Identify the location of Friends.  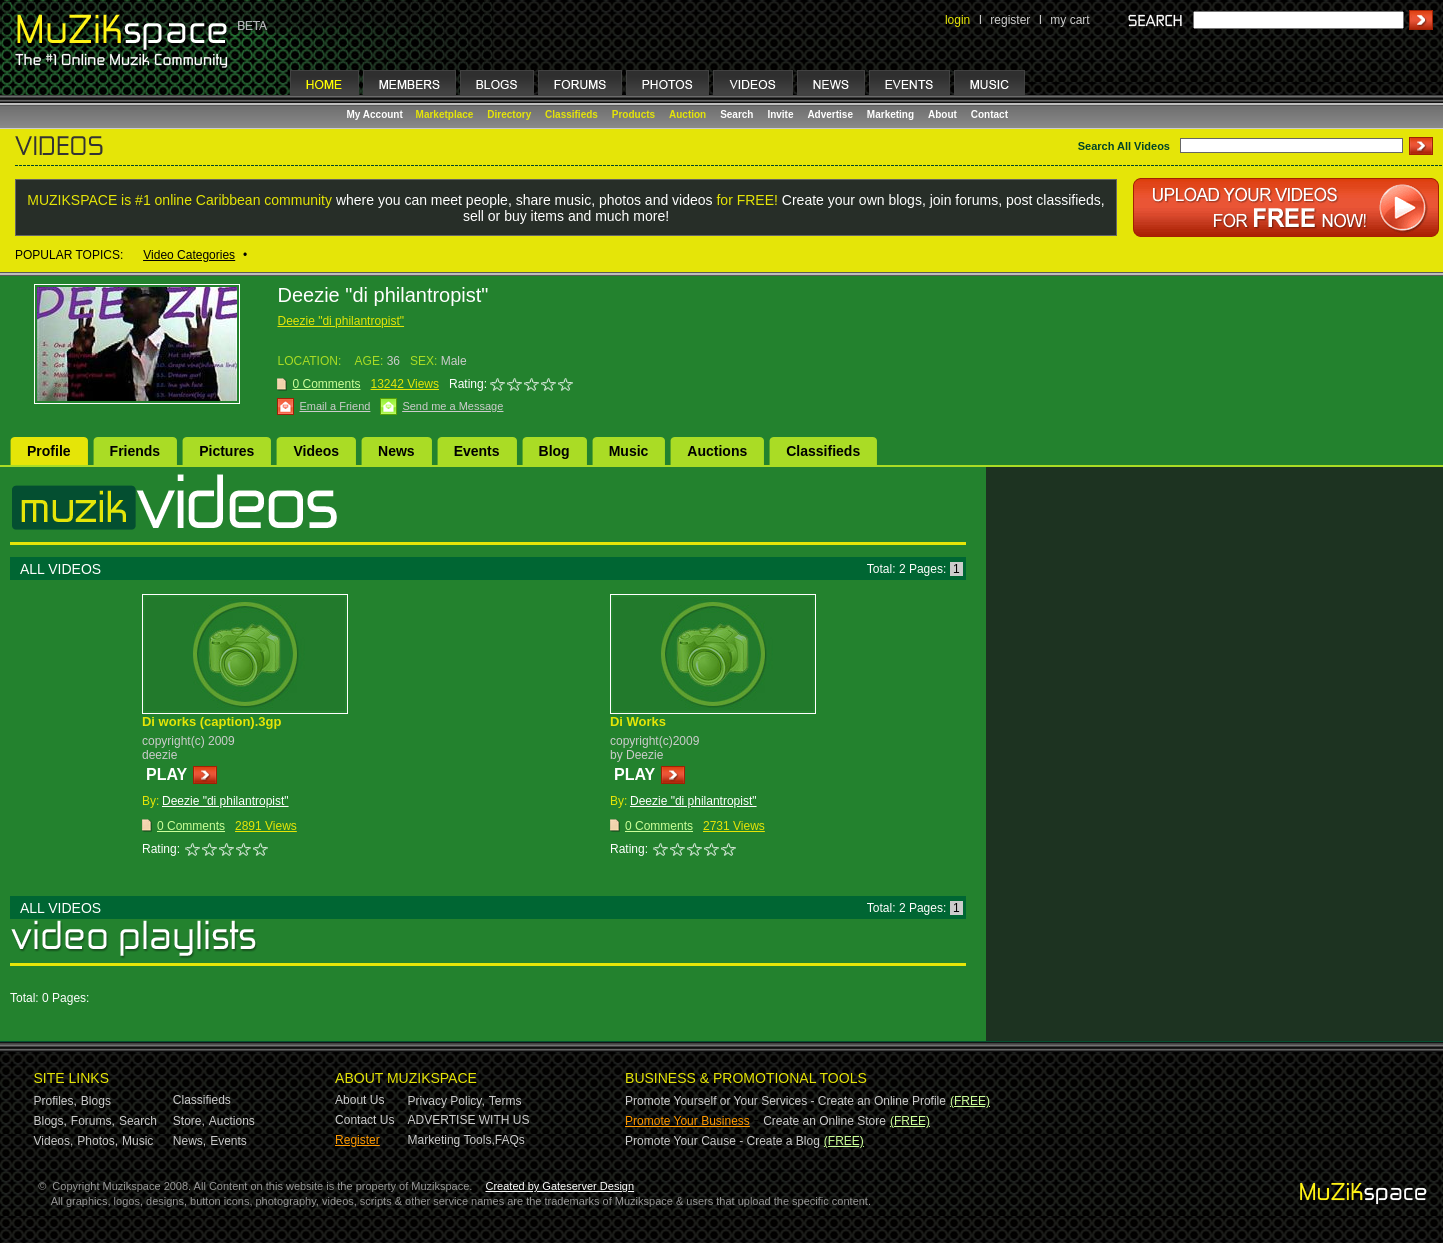
(135, 451).